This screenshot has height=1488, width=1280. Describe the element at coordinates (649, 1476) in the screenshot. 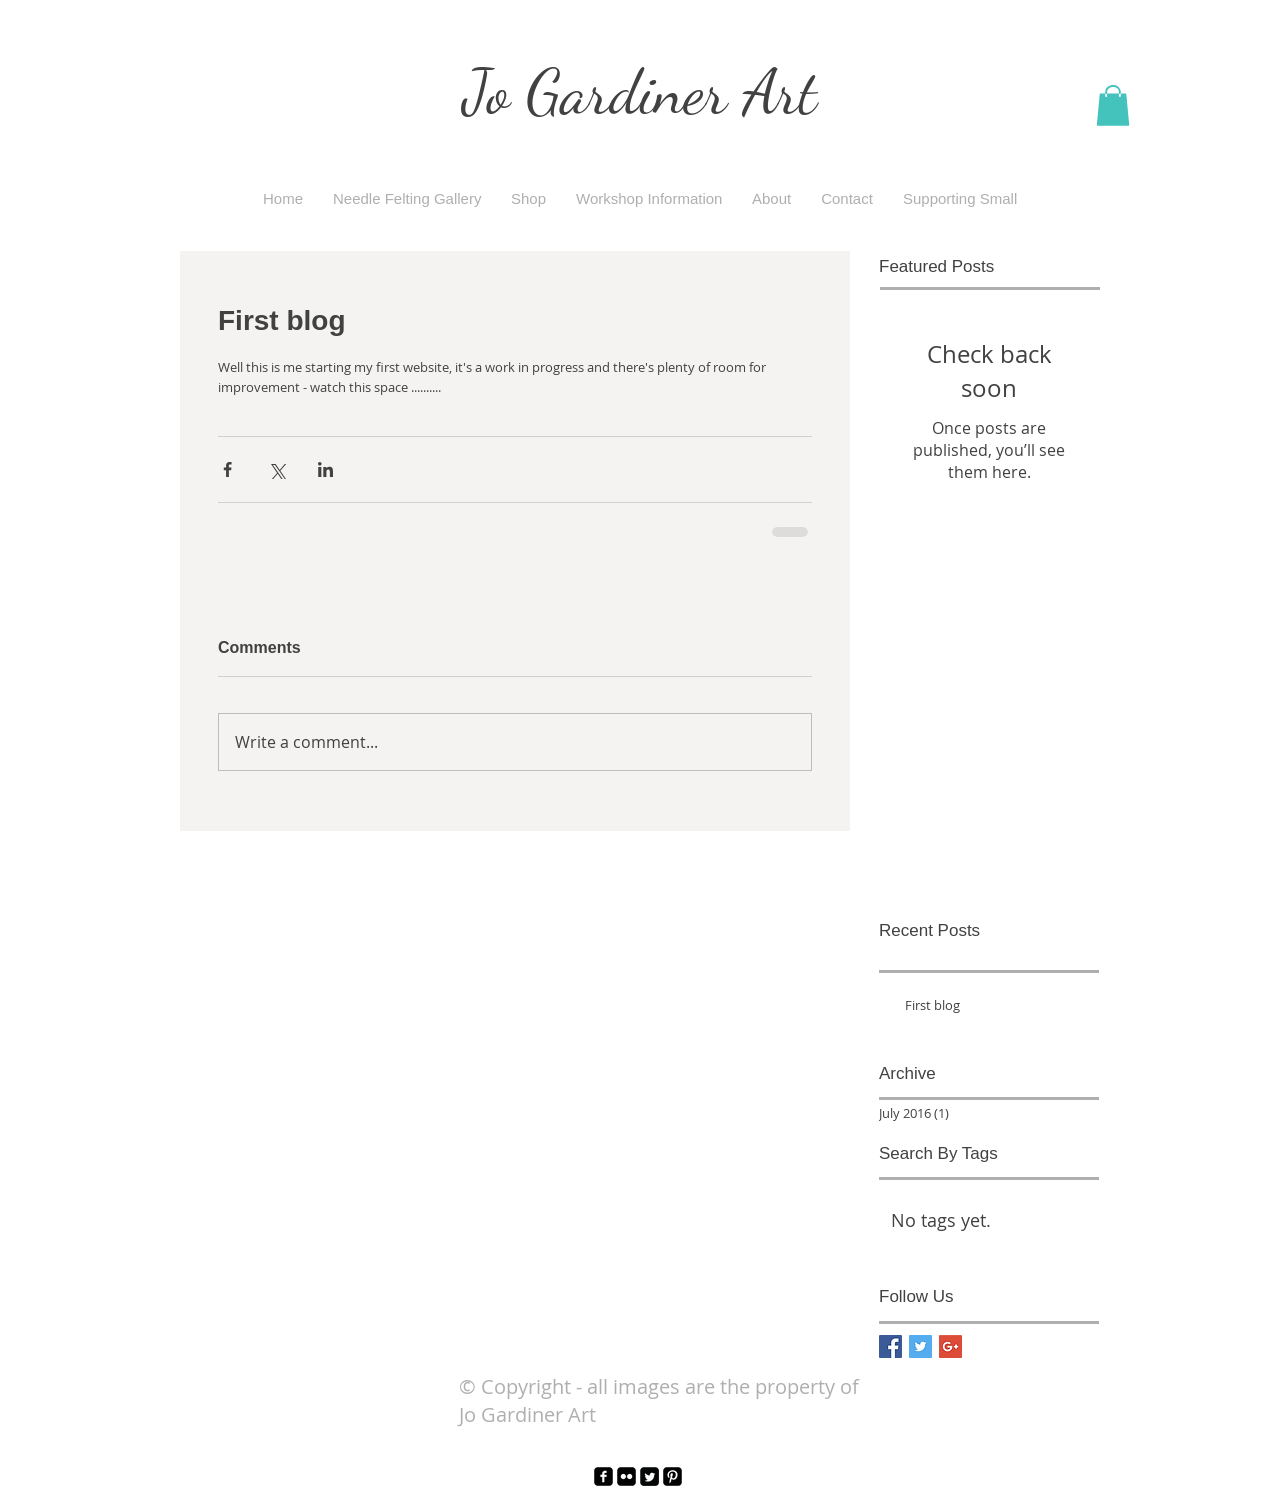

I see `[Twitter Square]` at that location.